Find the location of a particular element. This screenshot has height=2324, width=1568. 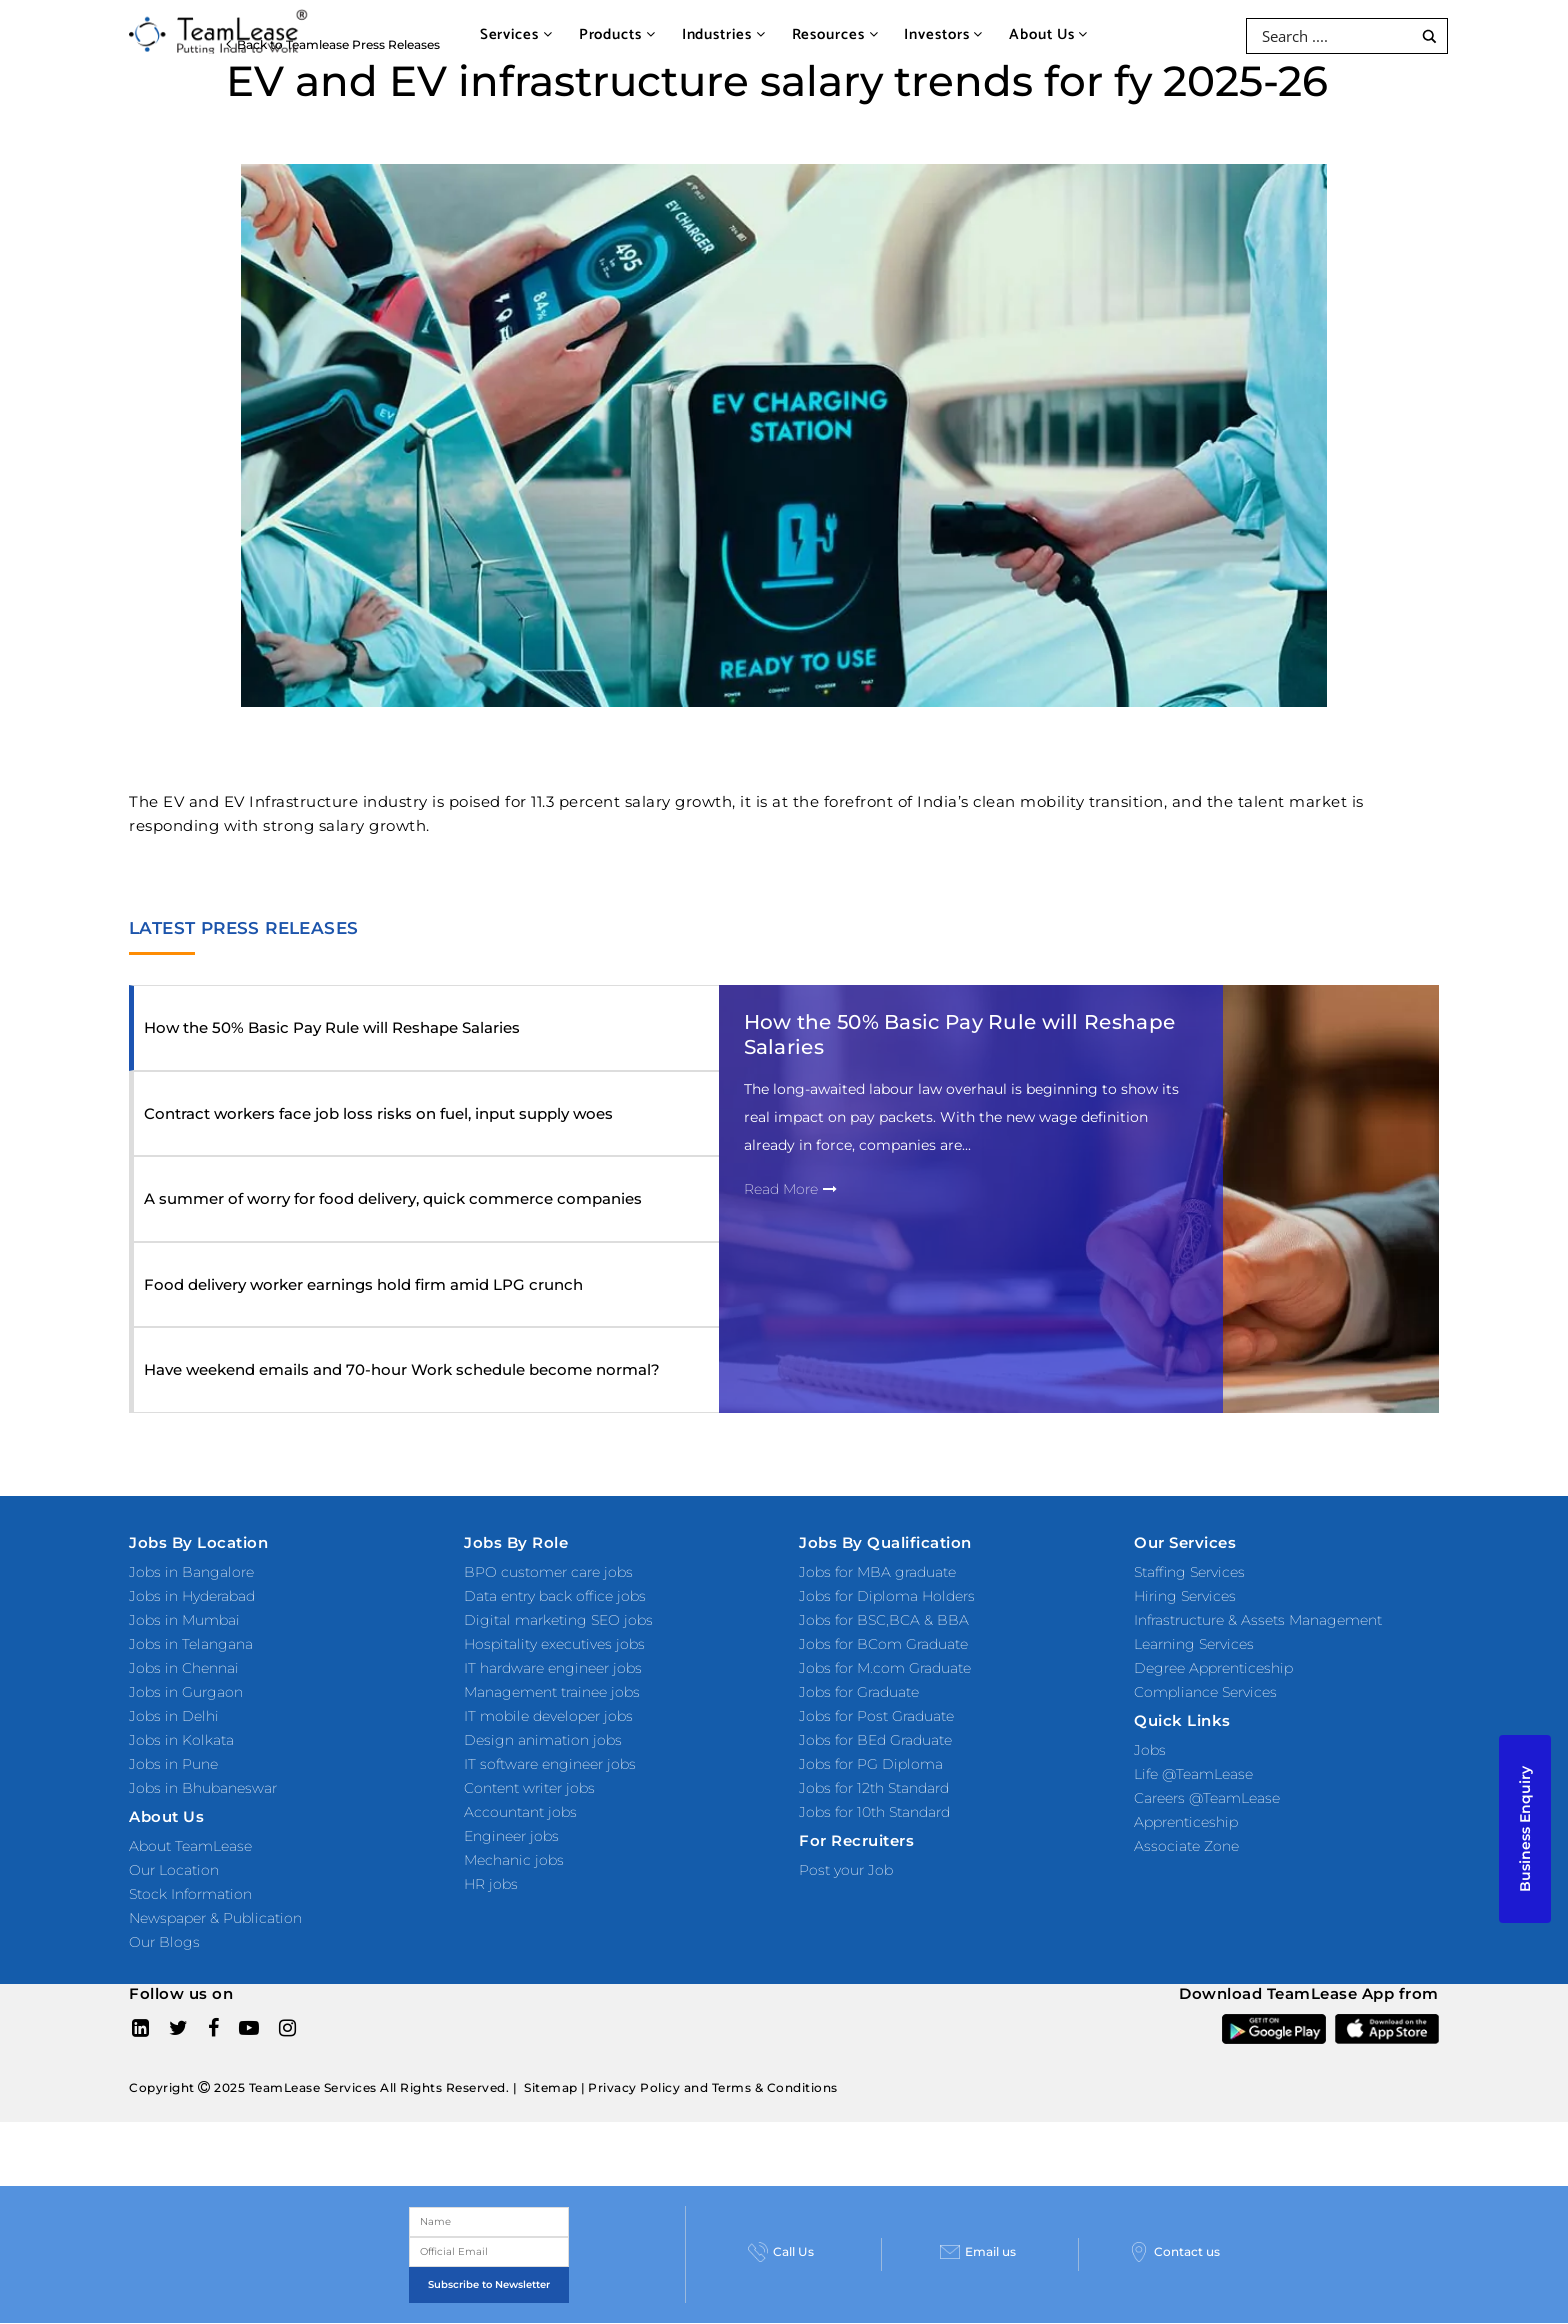

Jobs for M.com Graduate is located at coordinates (885, 1668).